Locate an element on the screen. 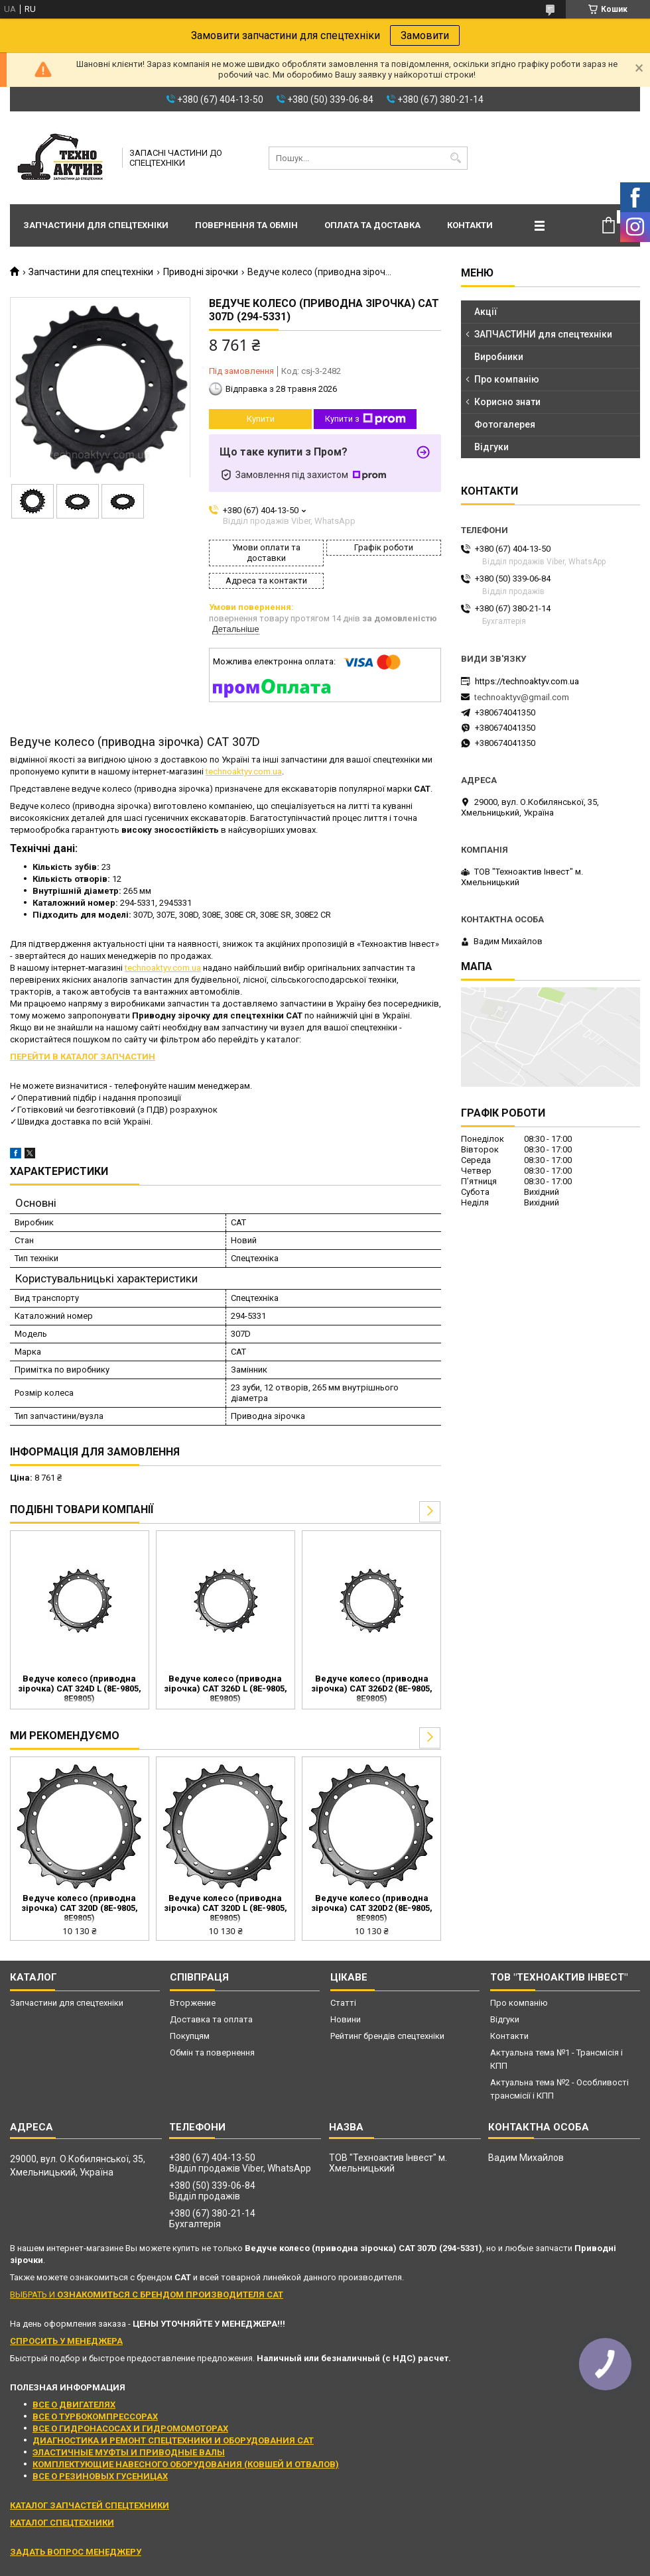 The image size is (650, 2576). Виробники is located at coordinates (498, 356).